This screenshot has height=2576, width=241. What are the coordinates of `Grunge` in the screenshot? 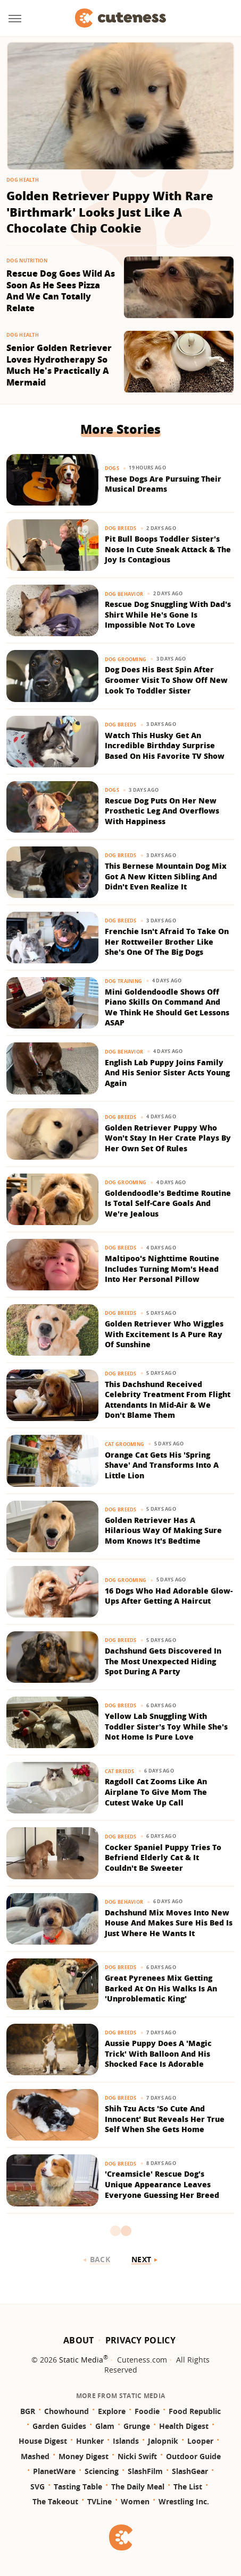 It's located at (136, 2426).